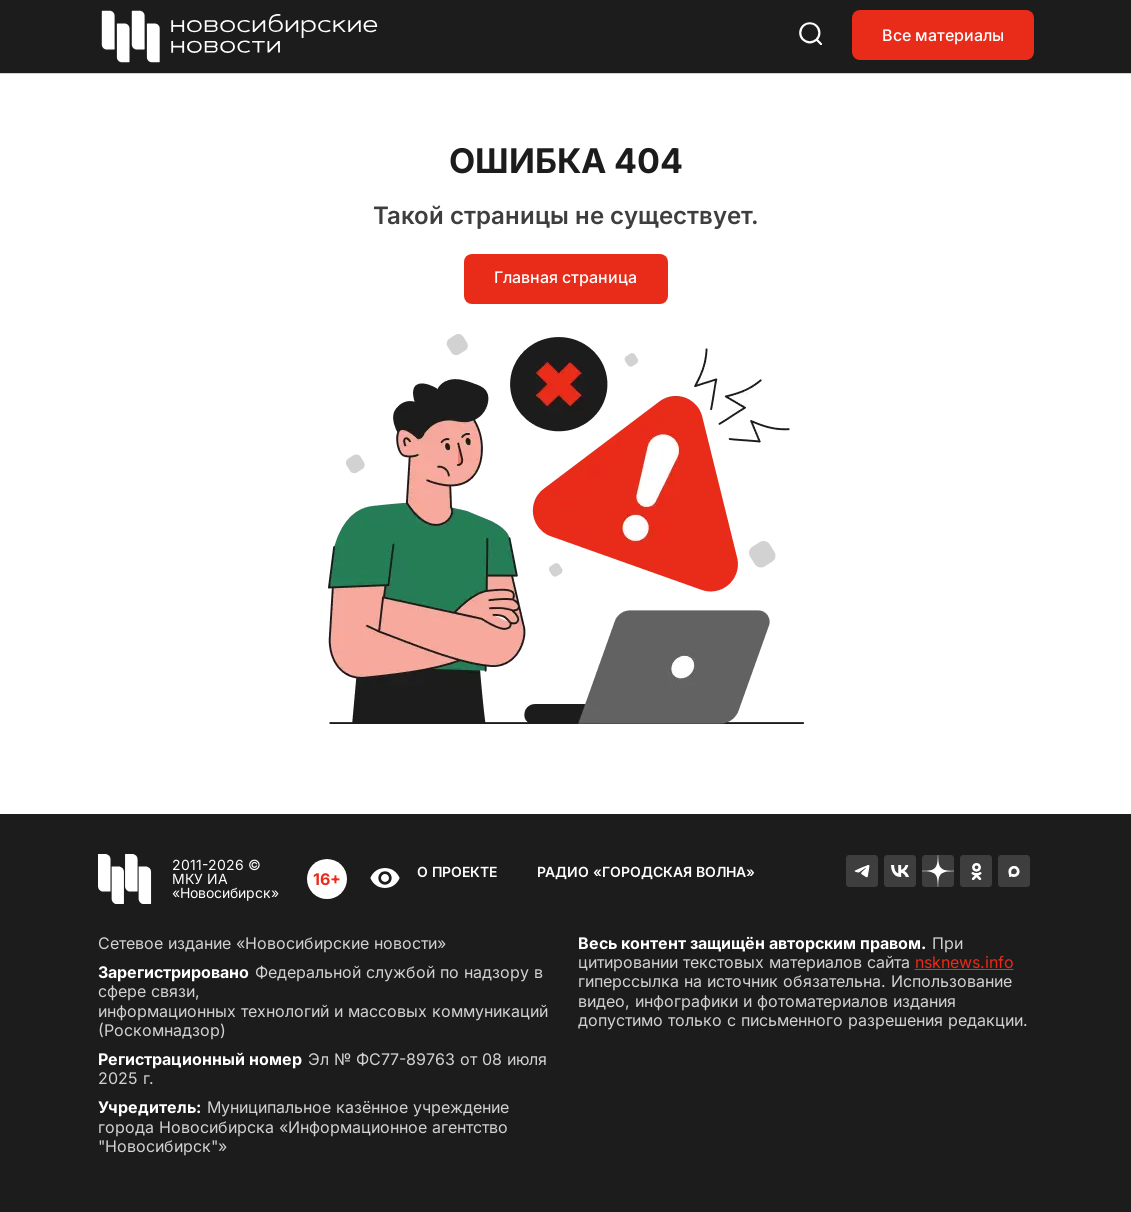 Image resolution: width=1131 pixels, height=1212 pixels. What do you see at coordinates (565, 277) in the screenshot?
I see `Главная страница` at bounding box center [565, 277].